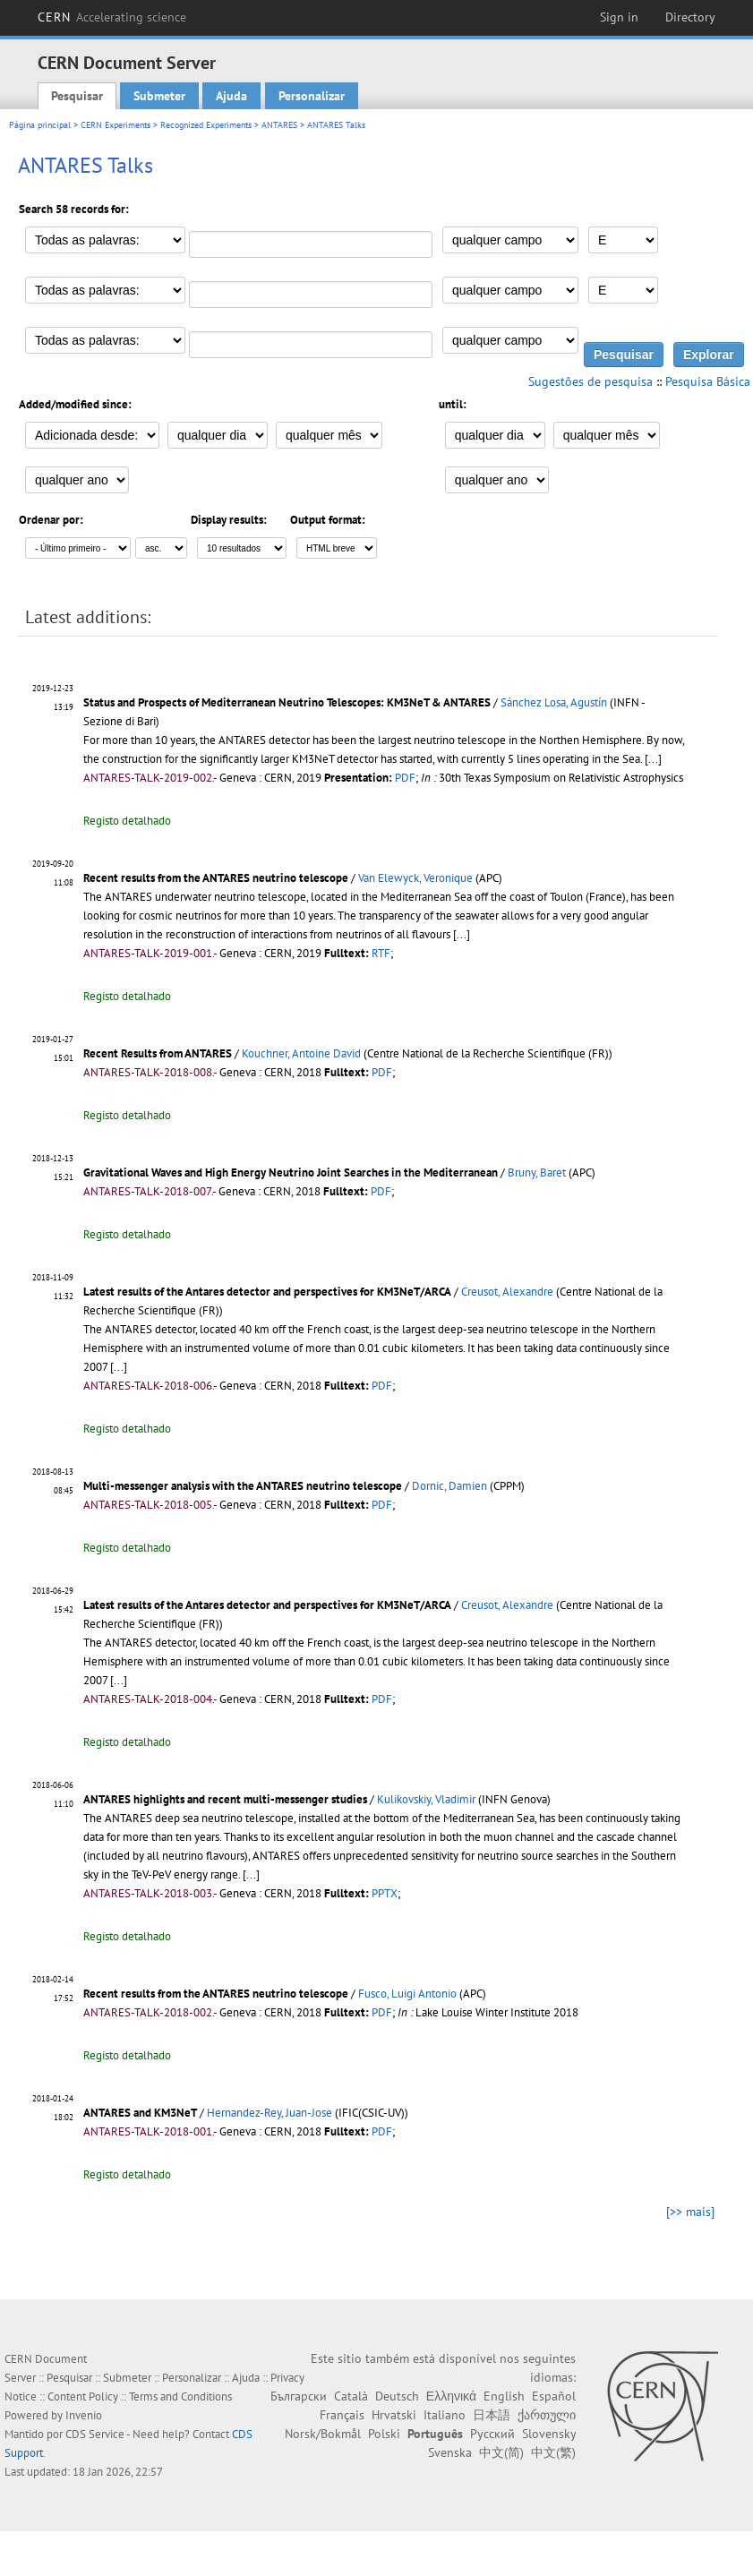 Image resolution: width=753 pixels, height=2576 pixels. Describe the element at coordinates (290, 1172) in the screenshot. I see `Gravitational Waves and High Energy Neutrino Joint Searches in the Mediterranean` at that location.